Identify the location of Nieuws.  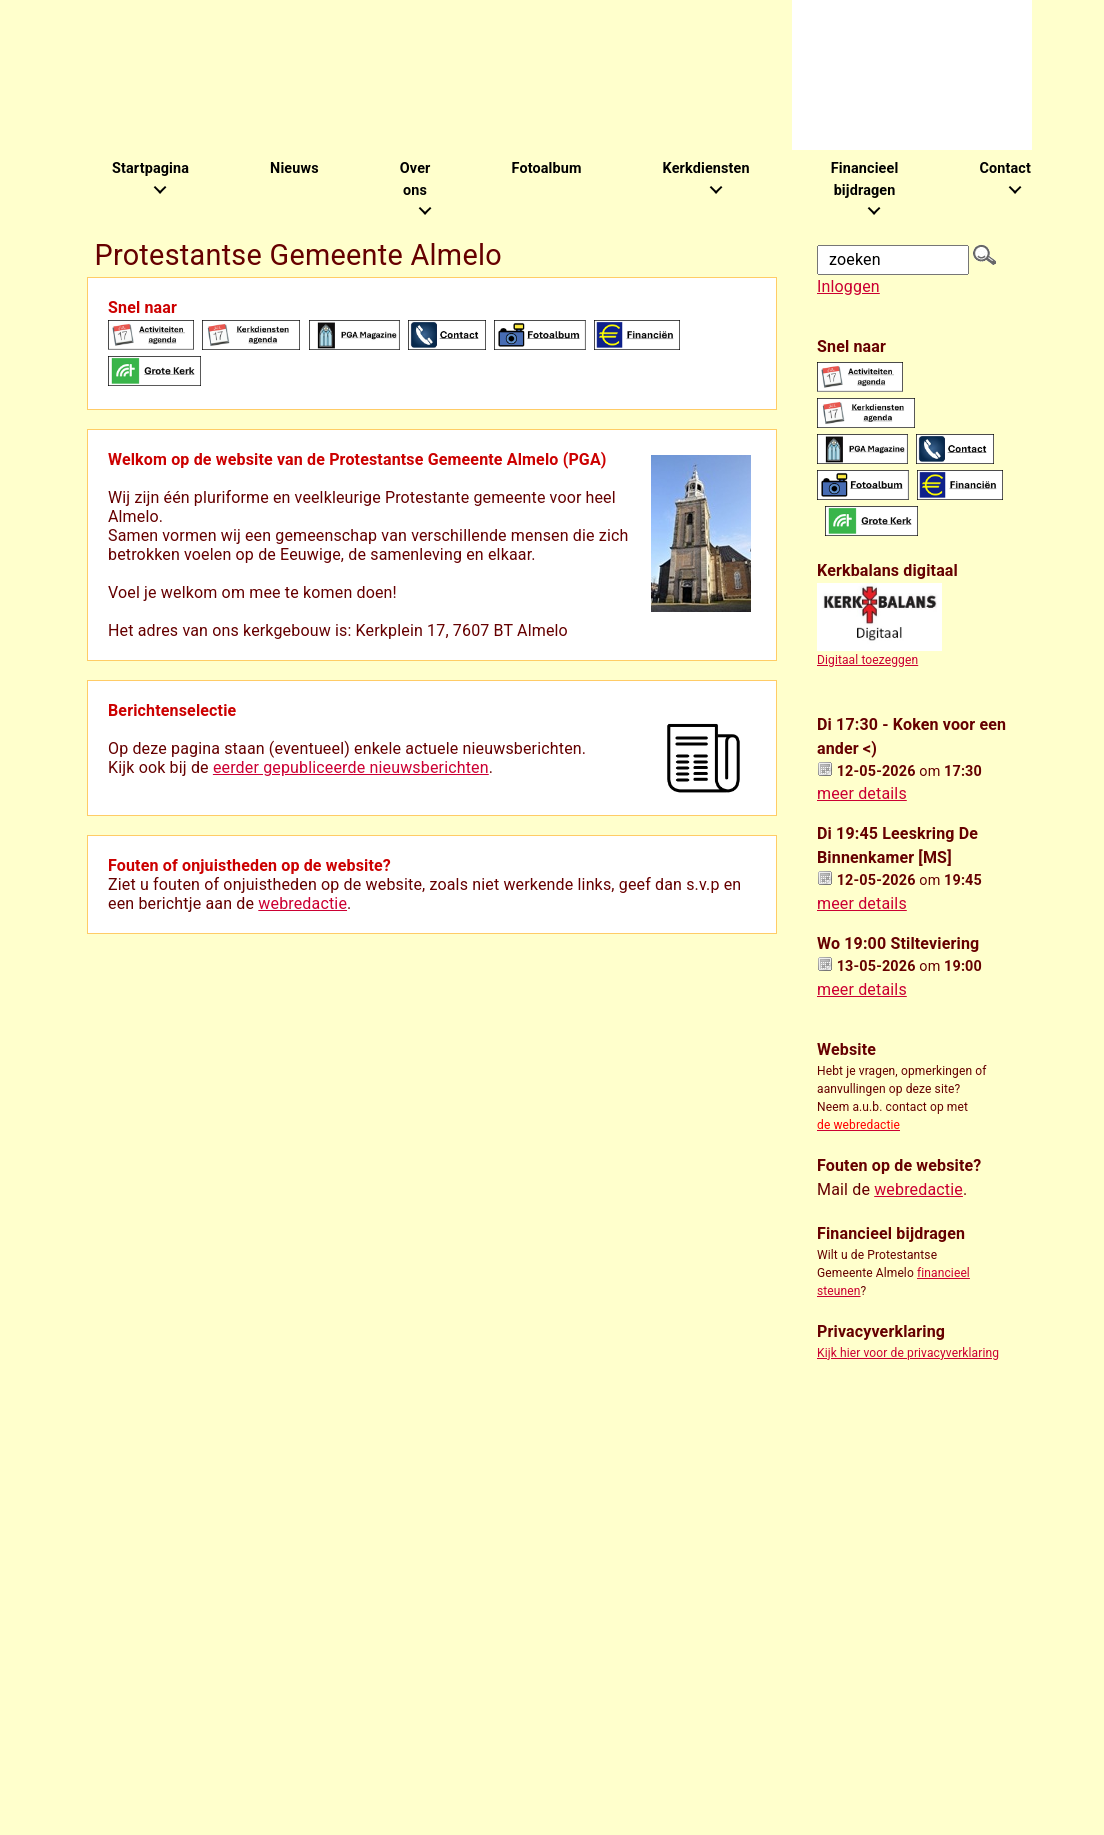
(294, 168).